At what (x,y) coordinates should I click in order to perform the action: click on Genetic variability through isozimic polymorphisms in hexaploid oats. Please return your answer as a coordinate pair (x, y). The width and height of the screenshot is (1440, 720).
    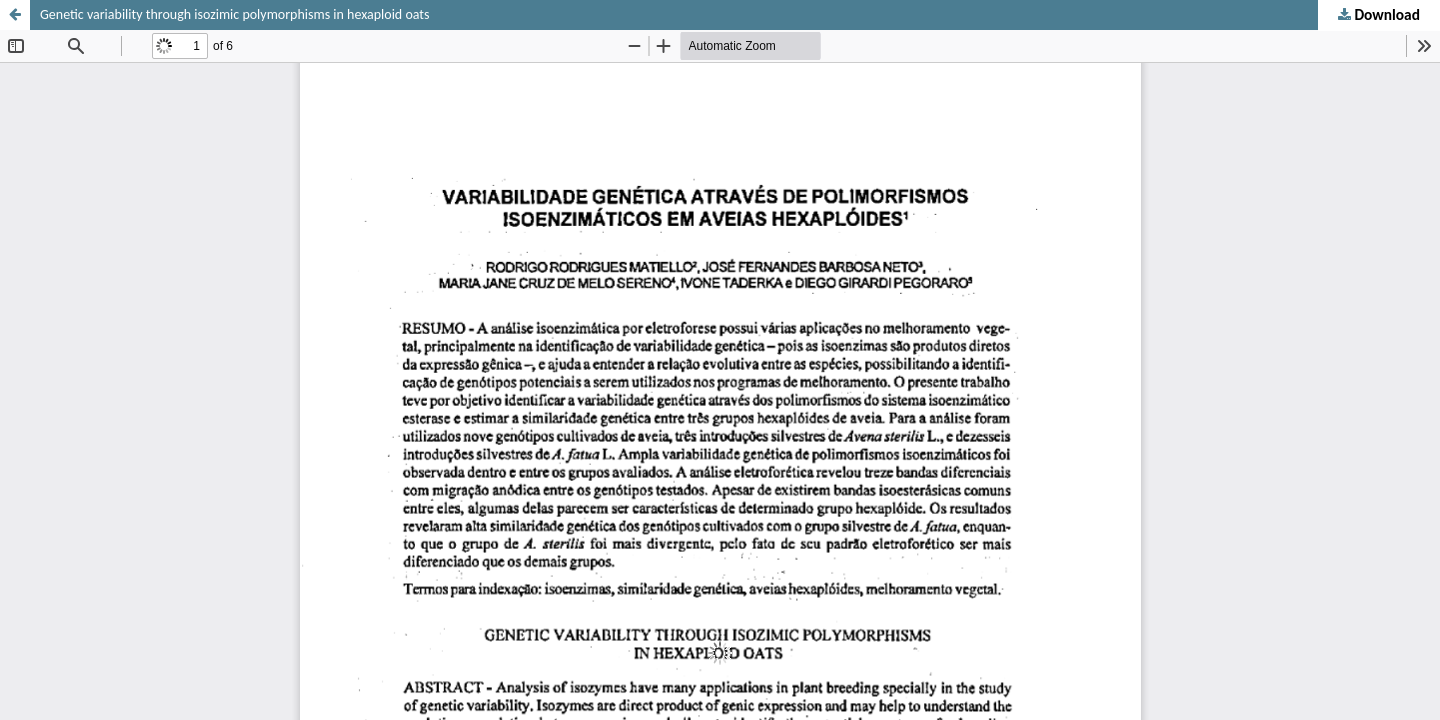
    Looking at the image, I should click on (235, 14).